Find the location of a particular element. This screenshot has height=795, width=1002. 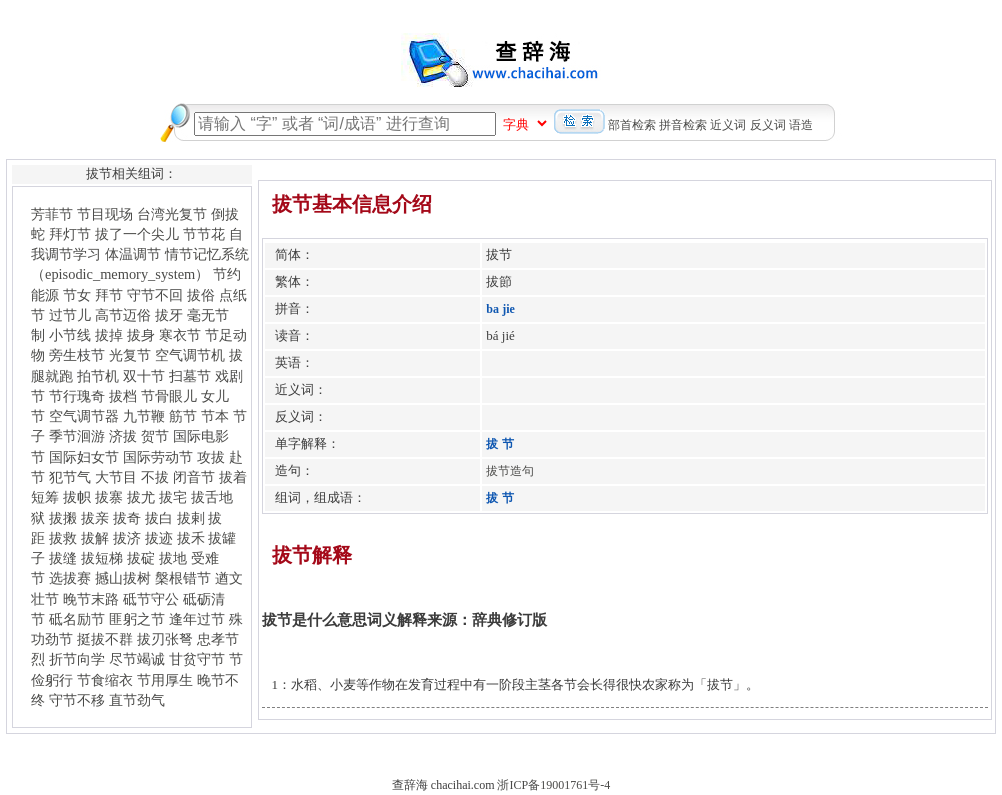

台湾光复节 is located at coordinates (172, 214).